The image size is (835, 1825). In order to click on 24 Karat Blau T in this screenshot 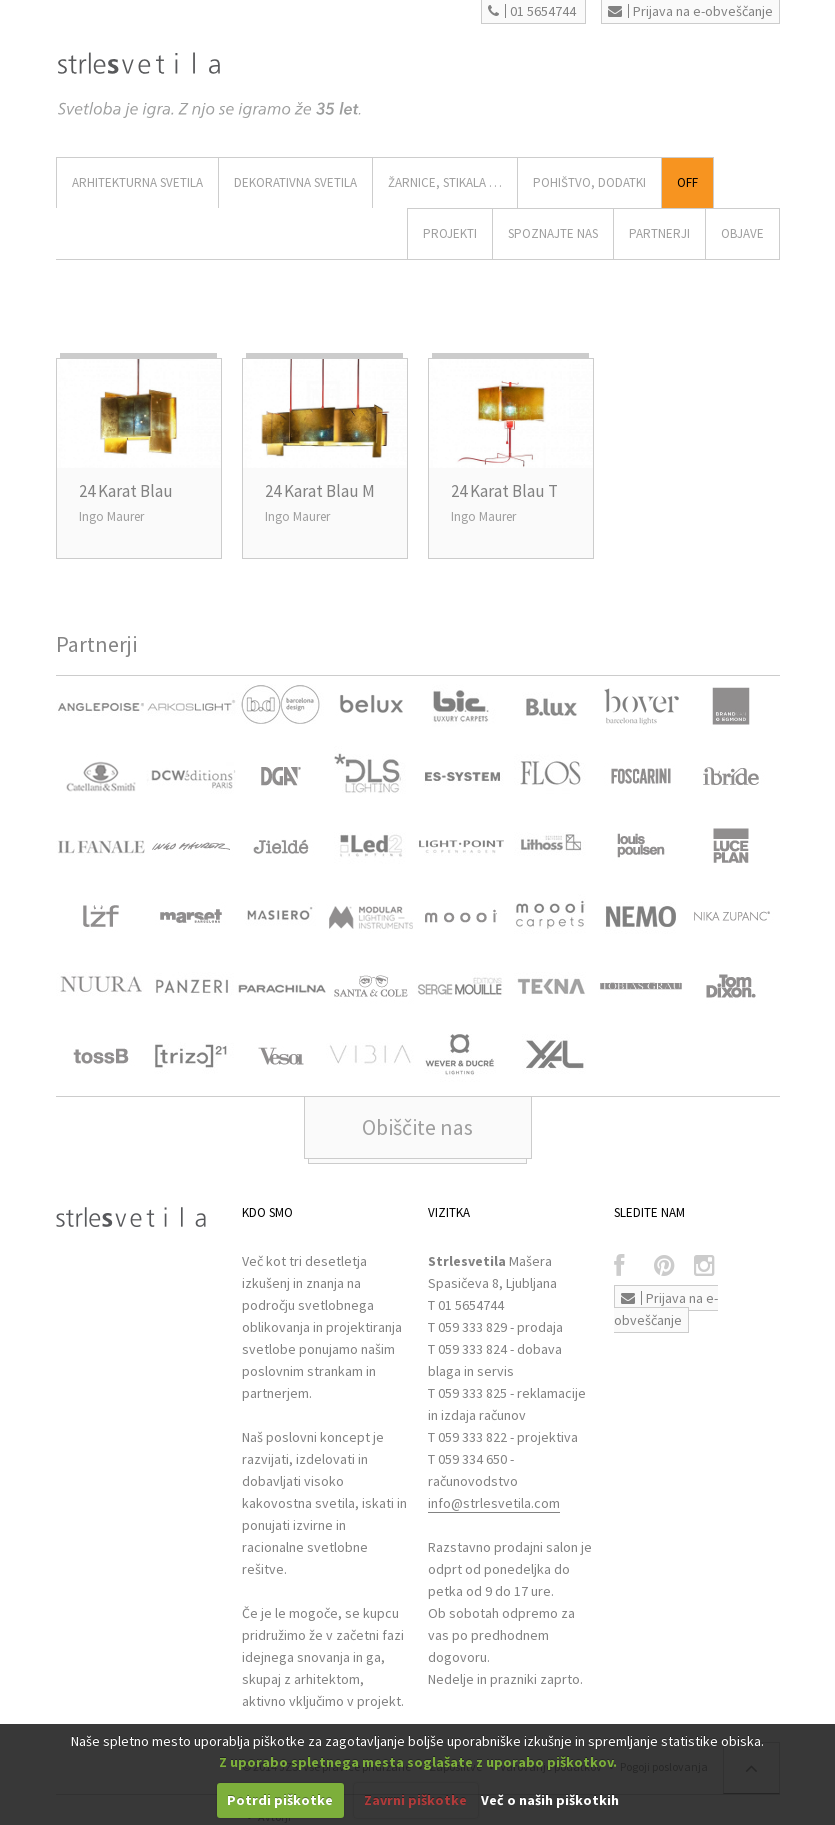, I will do `click(504, 491)`.